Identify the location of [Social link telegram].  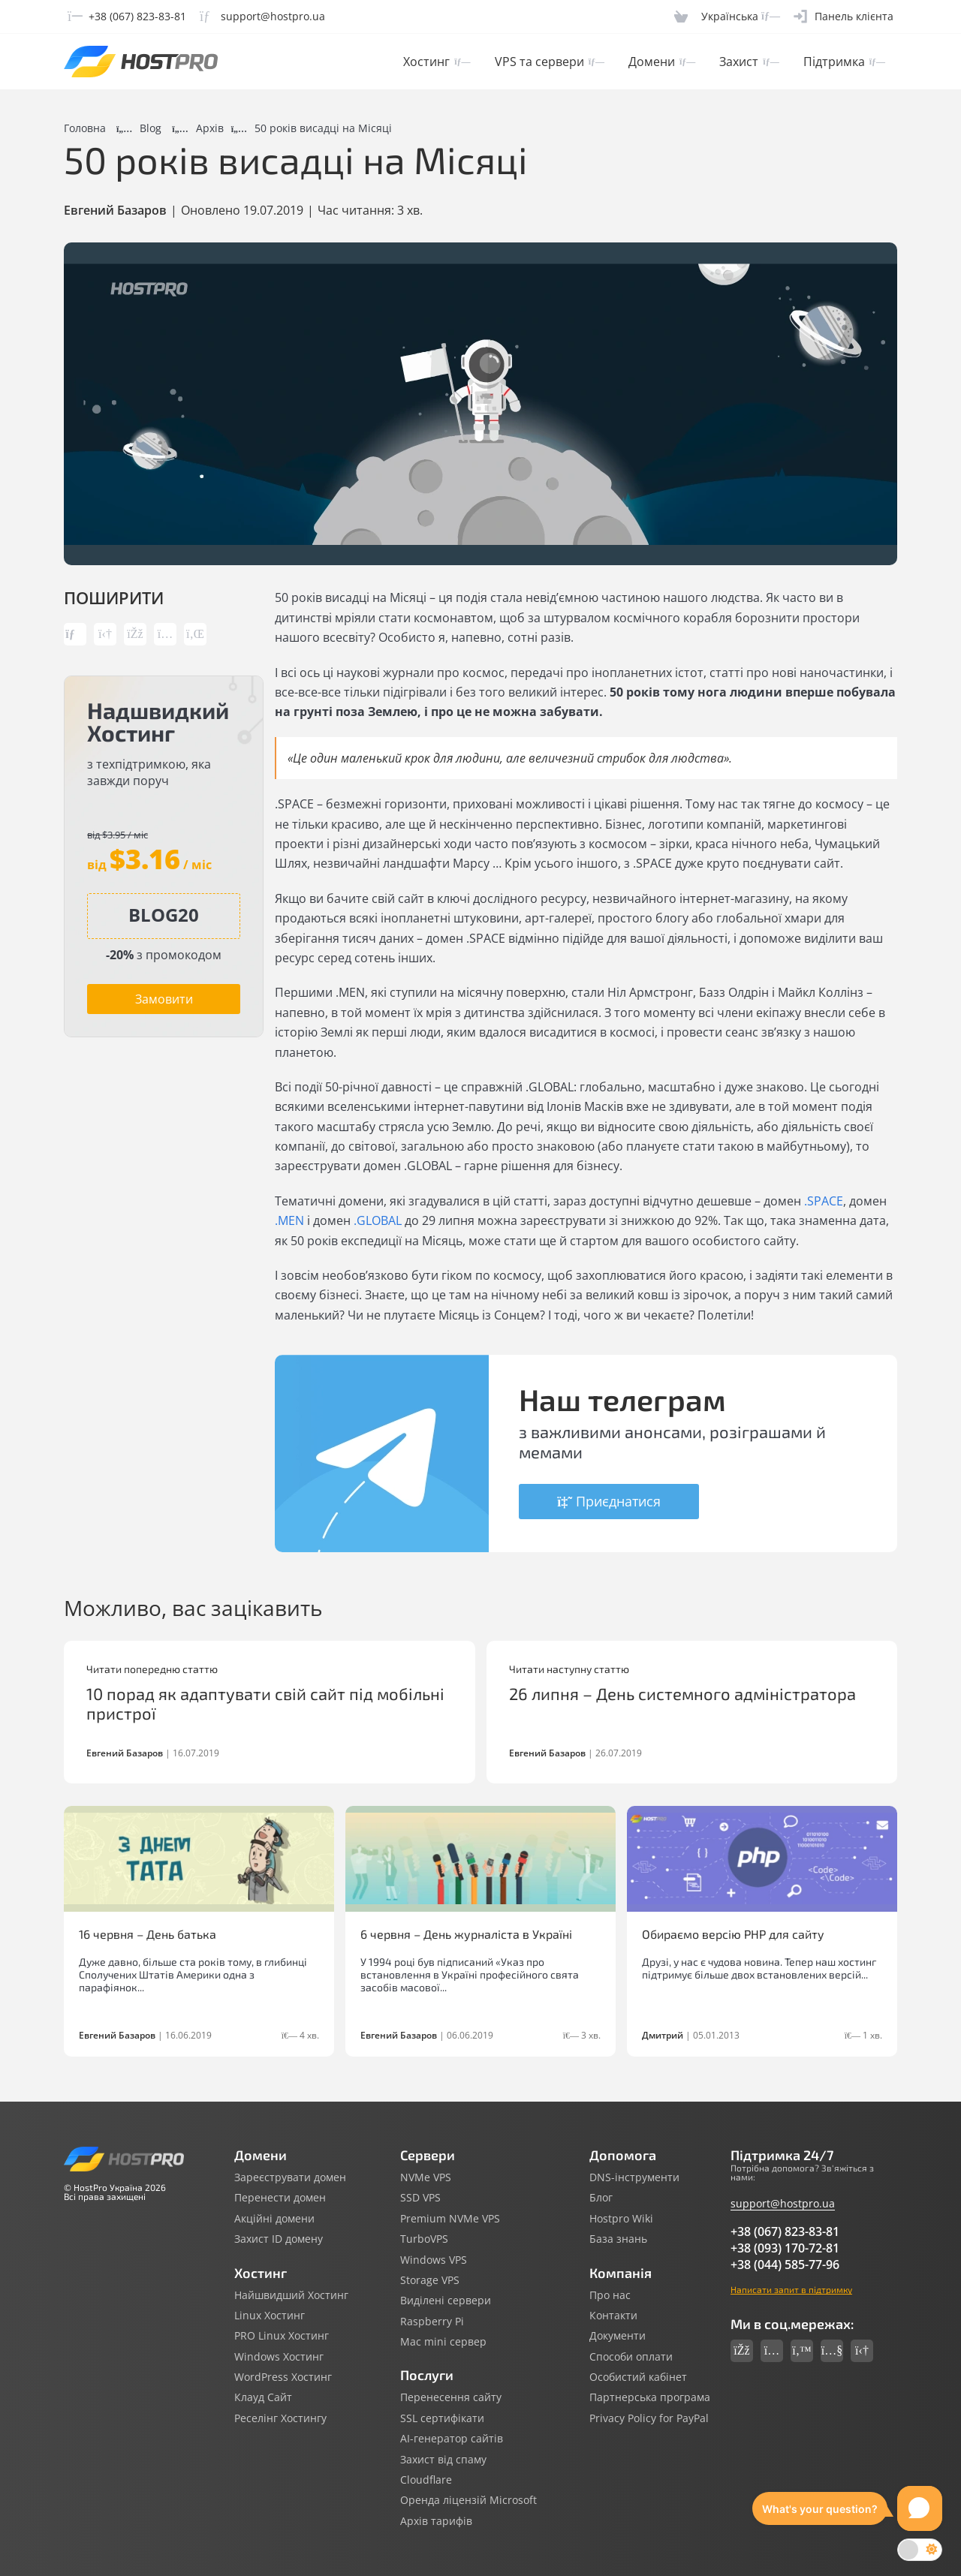
(862, 2351).